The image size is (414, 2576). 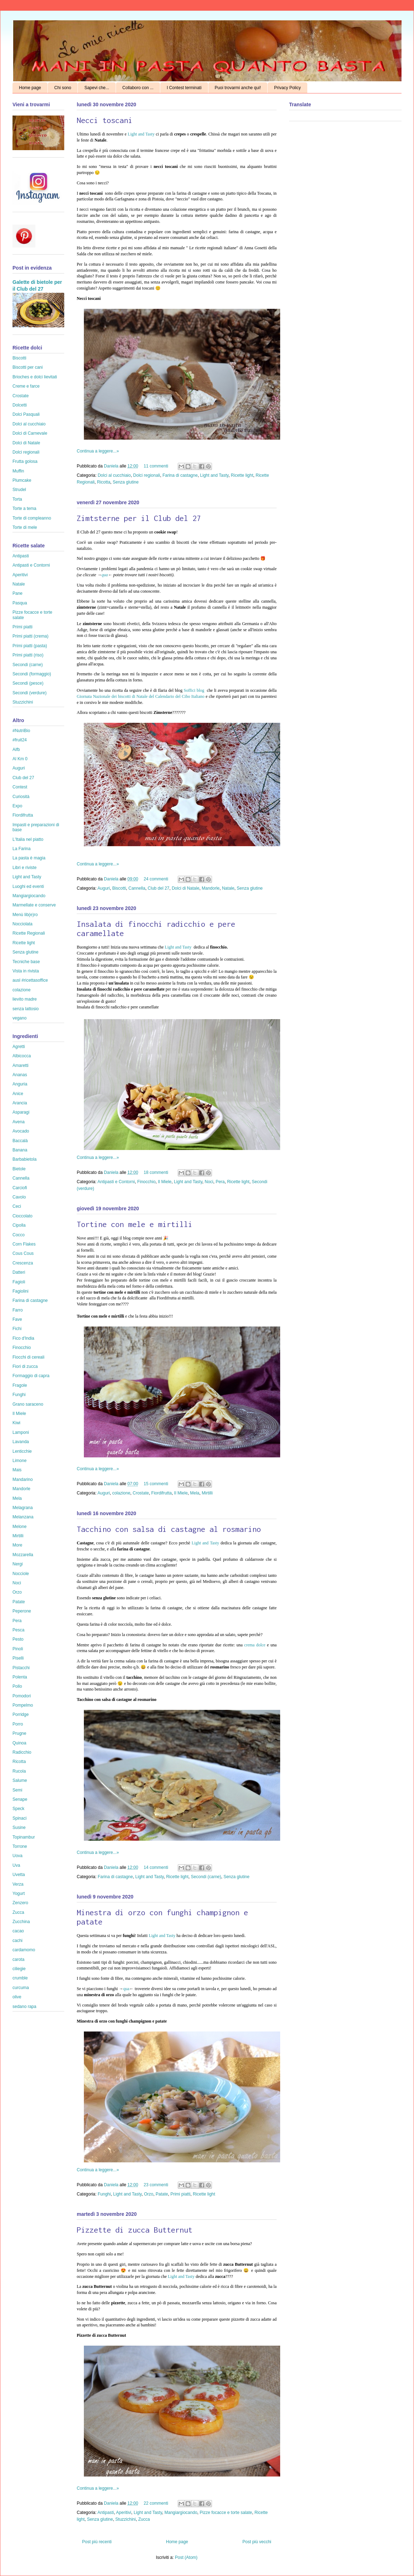 What do you see at coordinates (136, 888) in the screenshot?
I see `Cannella` at bounding box center [136, 888].